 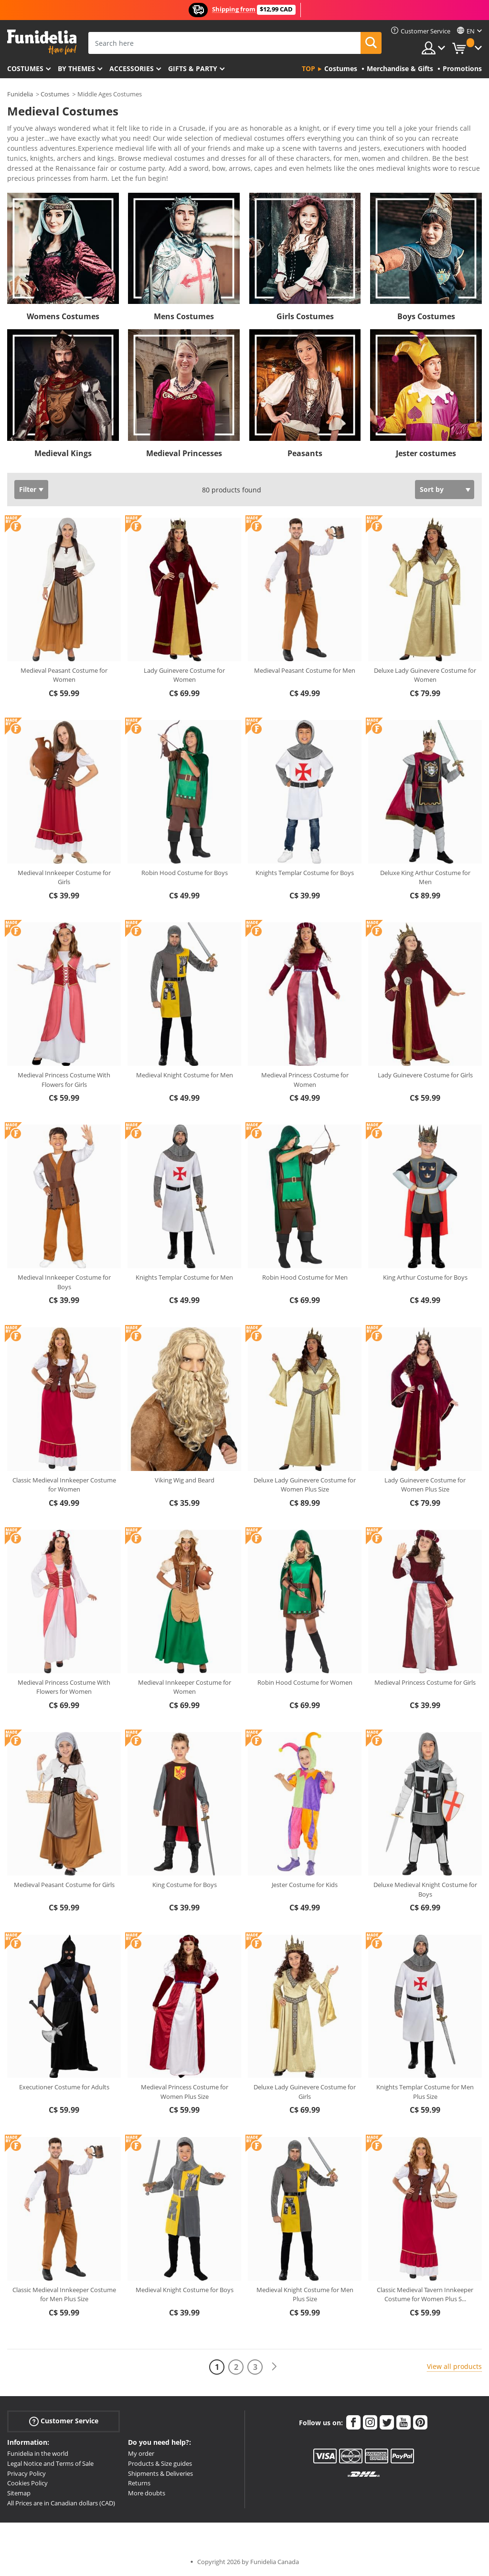 I want to click on Jester Costume for Kids, so click(x=305, y=1884).